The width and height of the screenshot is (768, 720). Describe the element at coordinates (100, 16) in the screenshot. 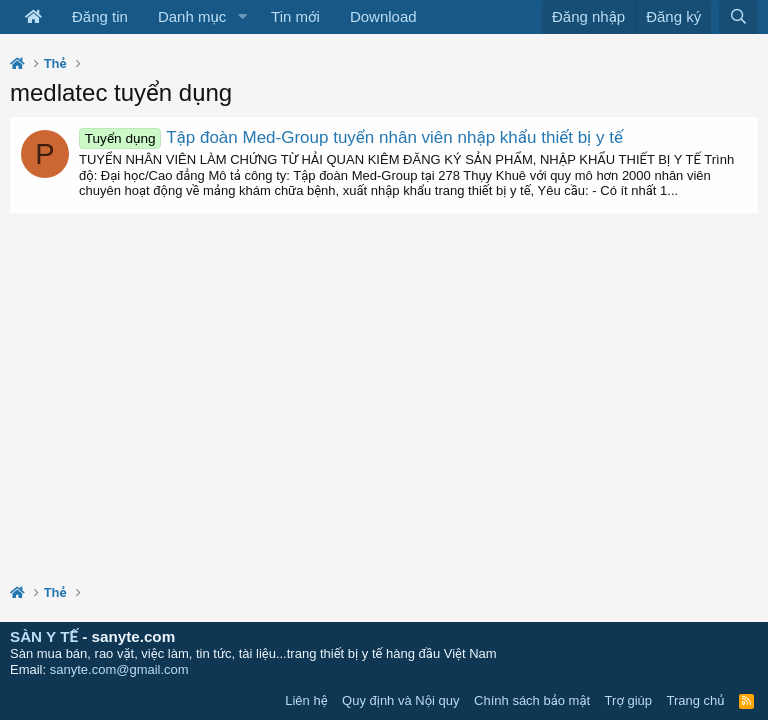

I see `Đăng tin` at that location.